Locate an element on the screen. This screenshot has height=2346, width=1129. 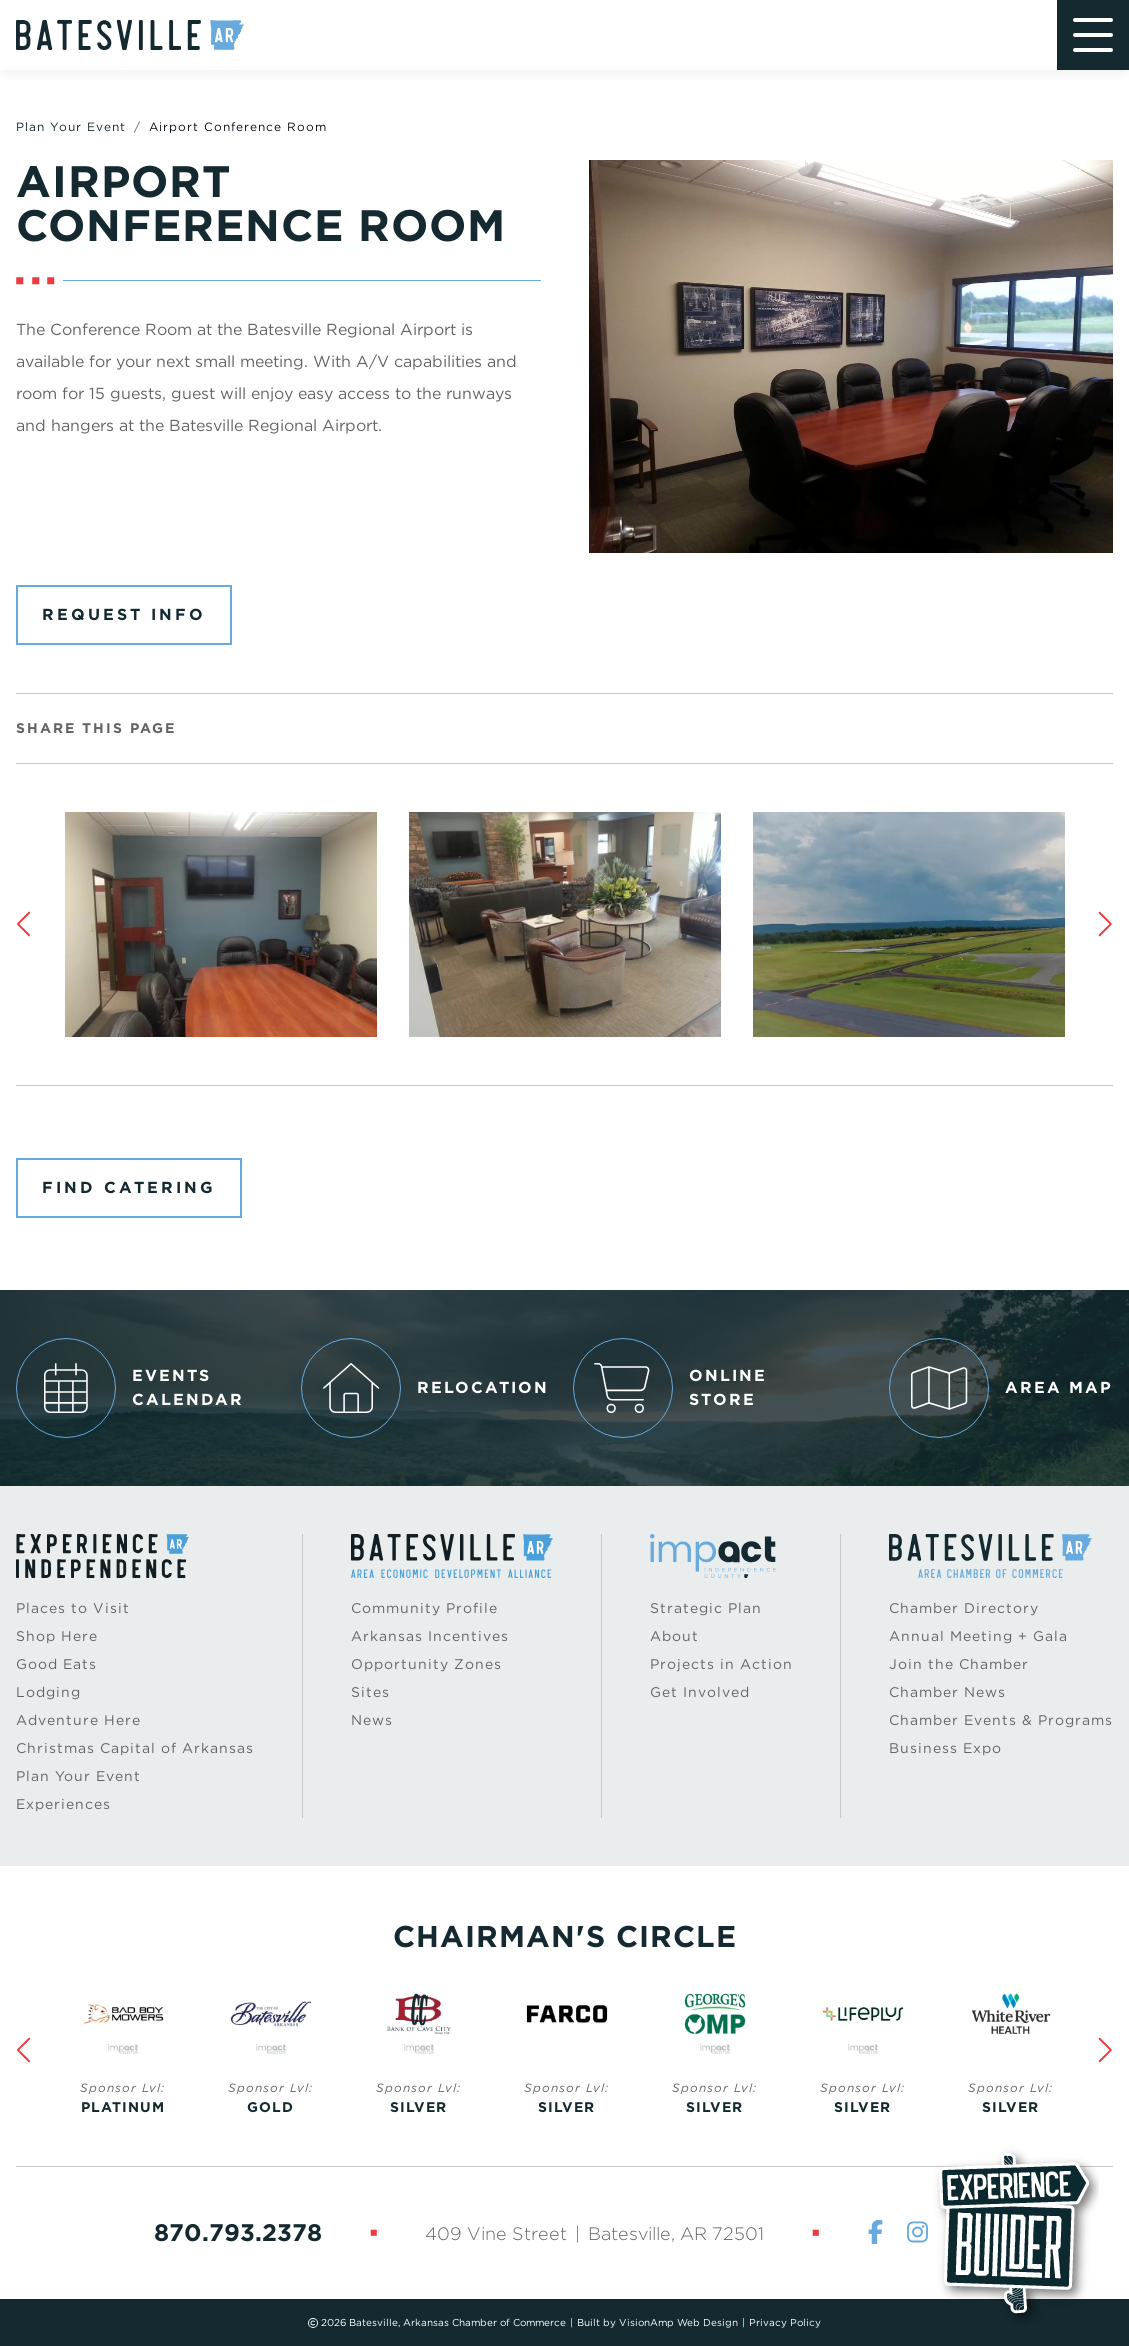
Adventure Here is located at coordinates (78, 1720).